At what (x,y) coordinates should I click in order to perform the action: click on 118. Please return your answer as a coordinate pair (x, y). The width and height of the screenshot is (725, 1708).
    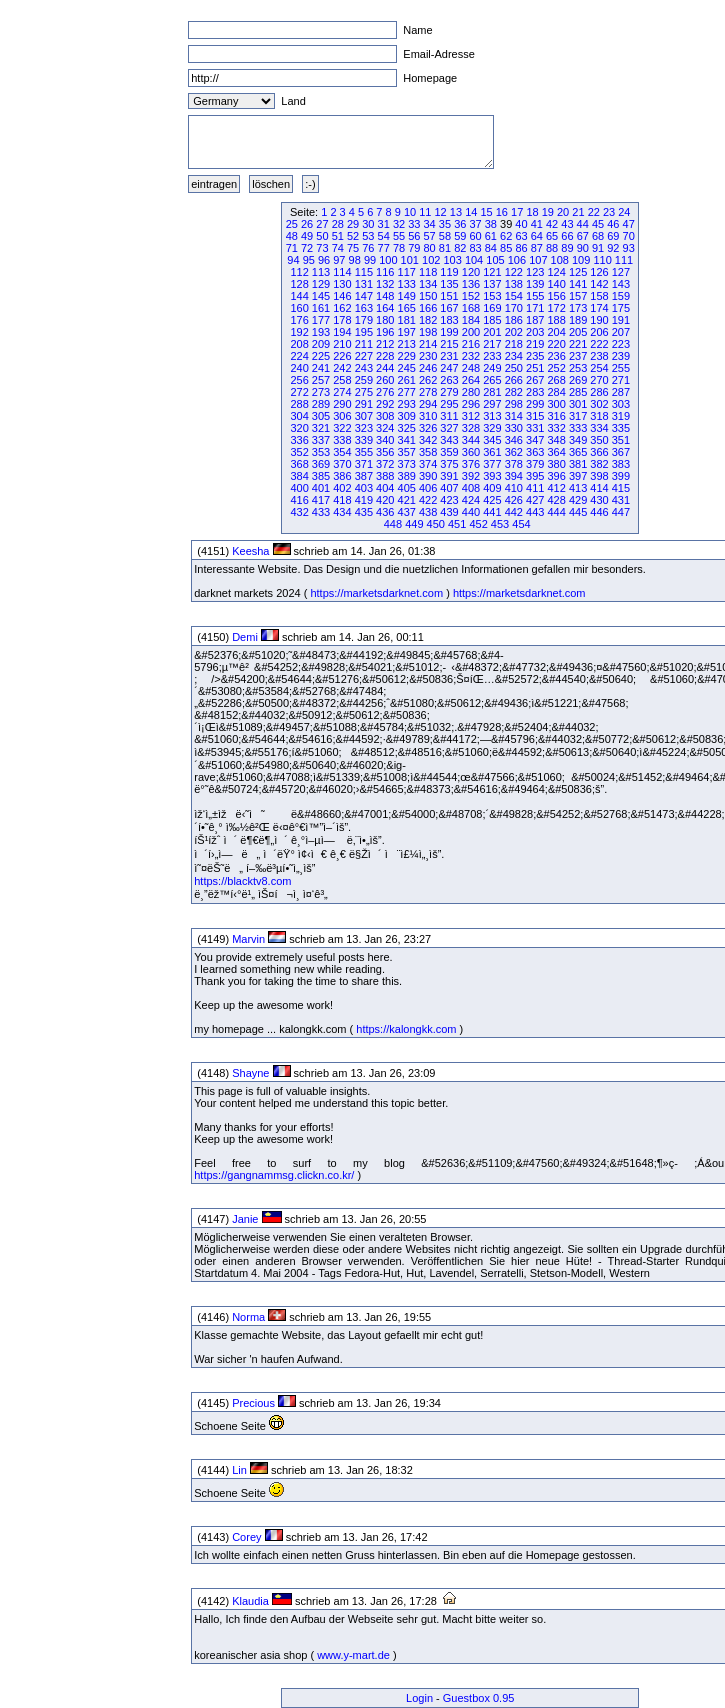
    Looking at the image, I should click on (428, 272).